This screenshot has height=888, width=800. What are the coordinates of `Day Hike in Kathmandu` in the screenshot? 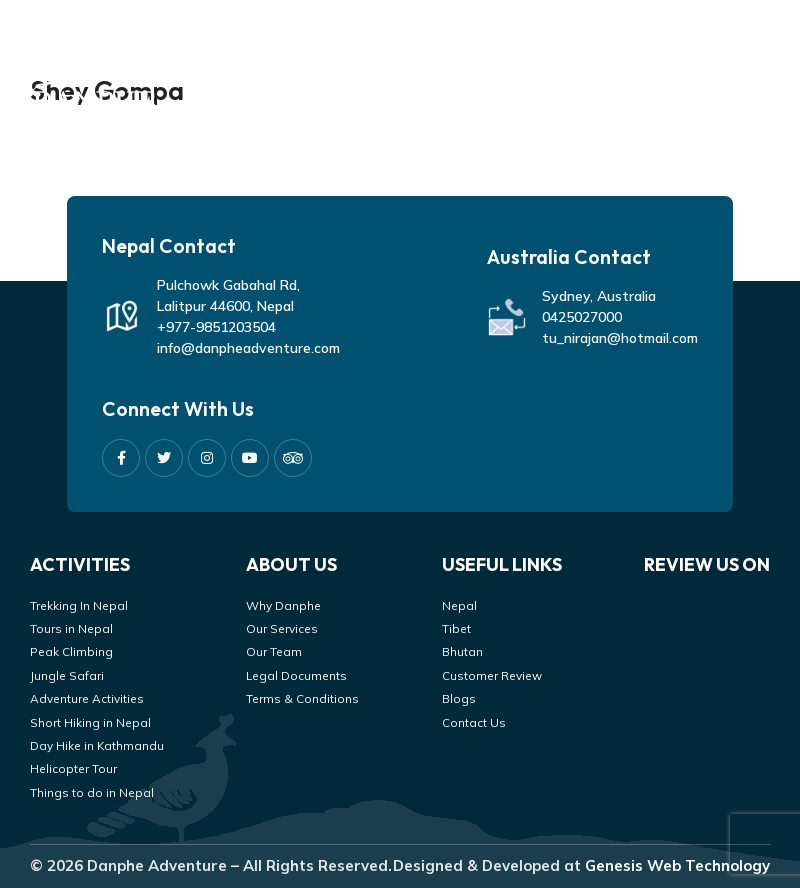 It's located at (97, 745).